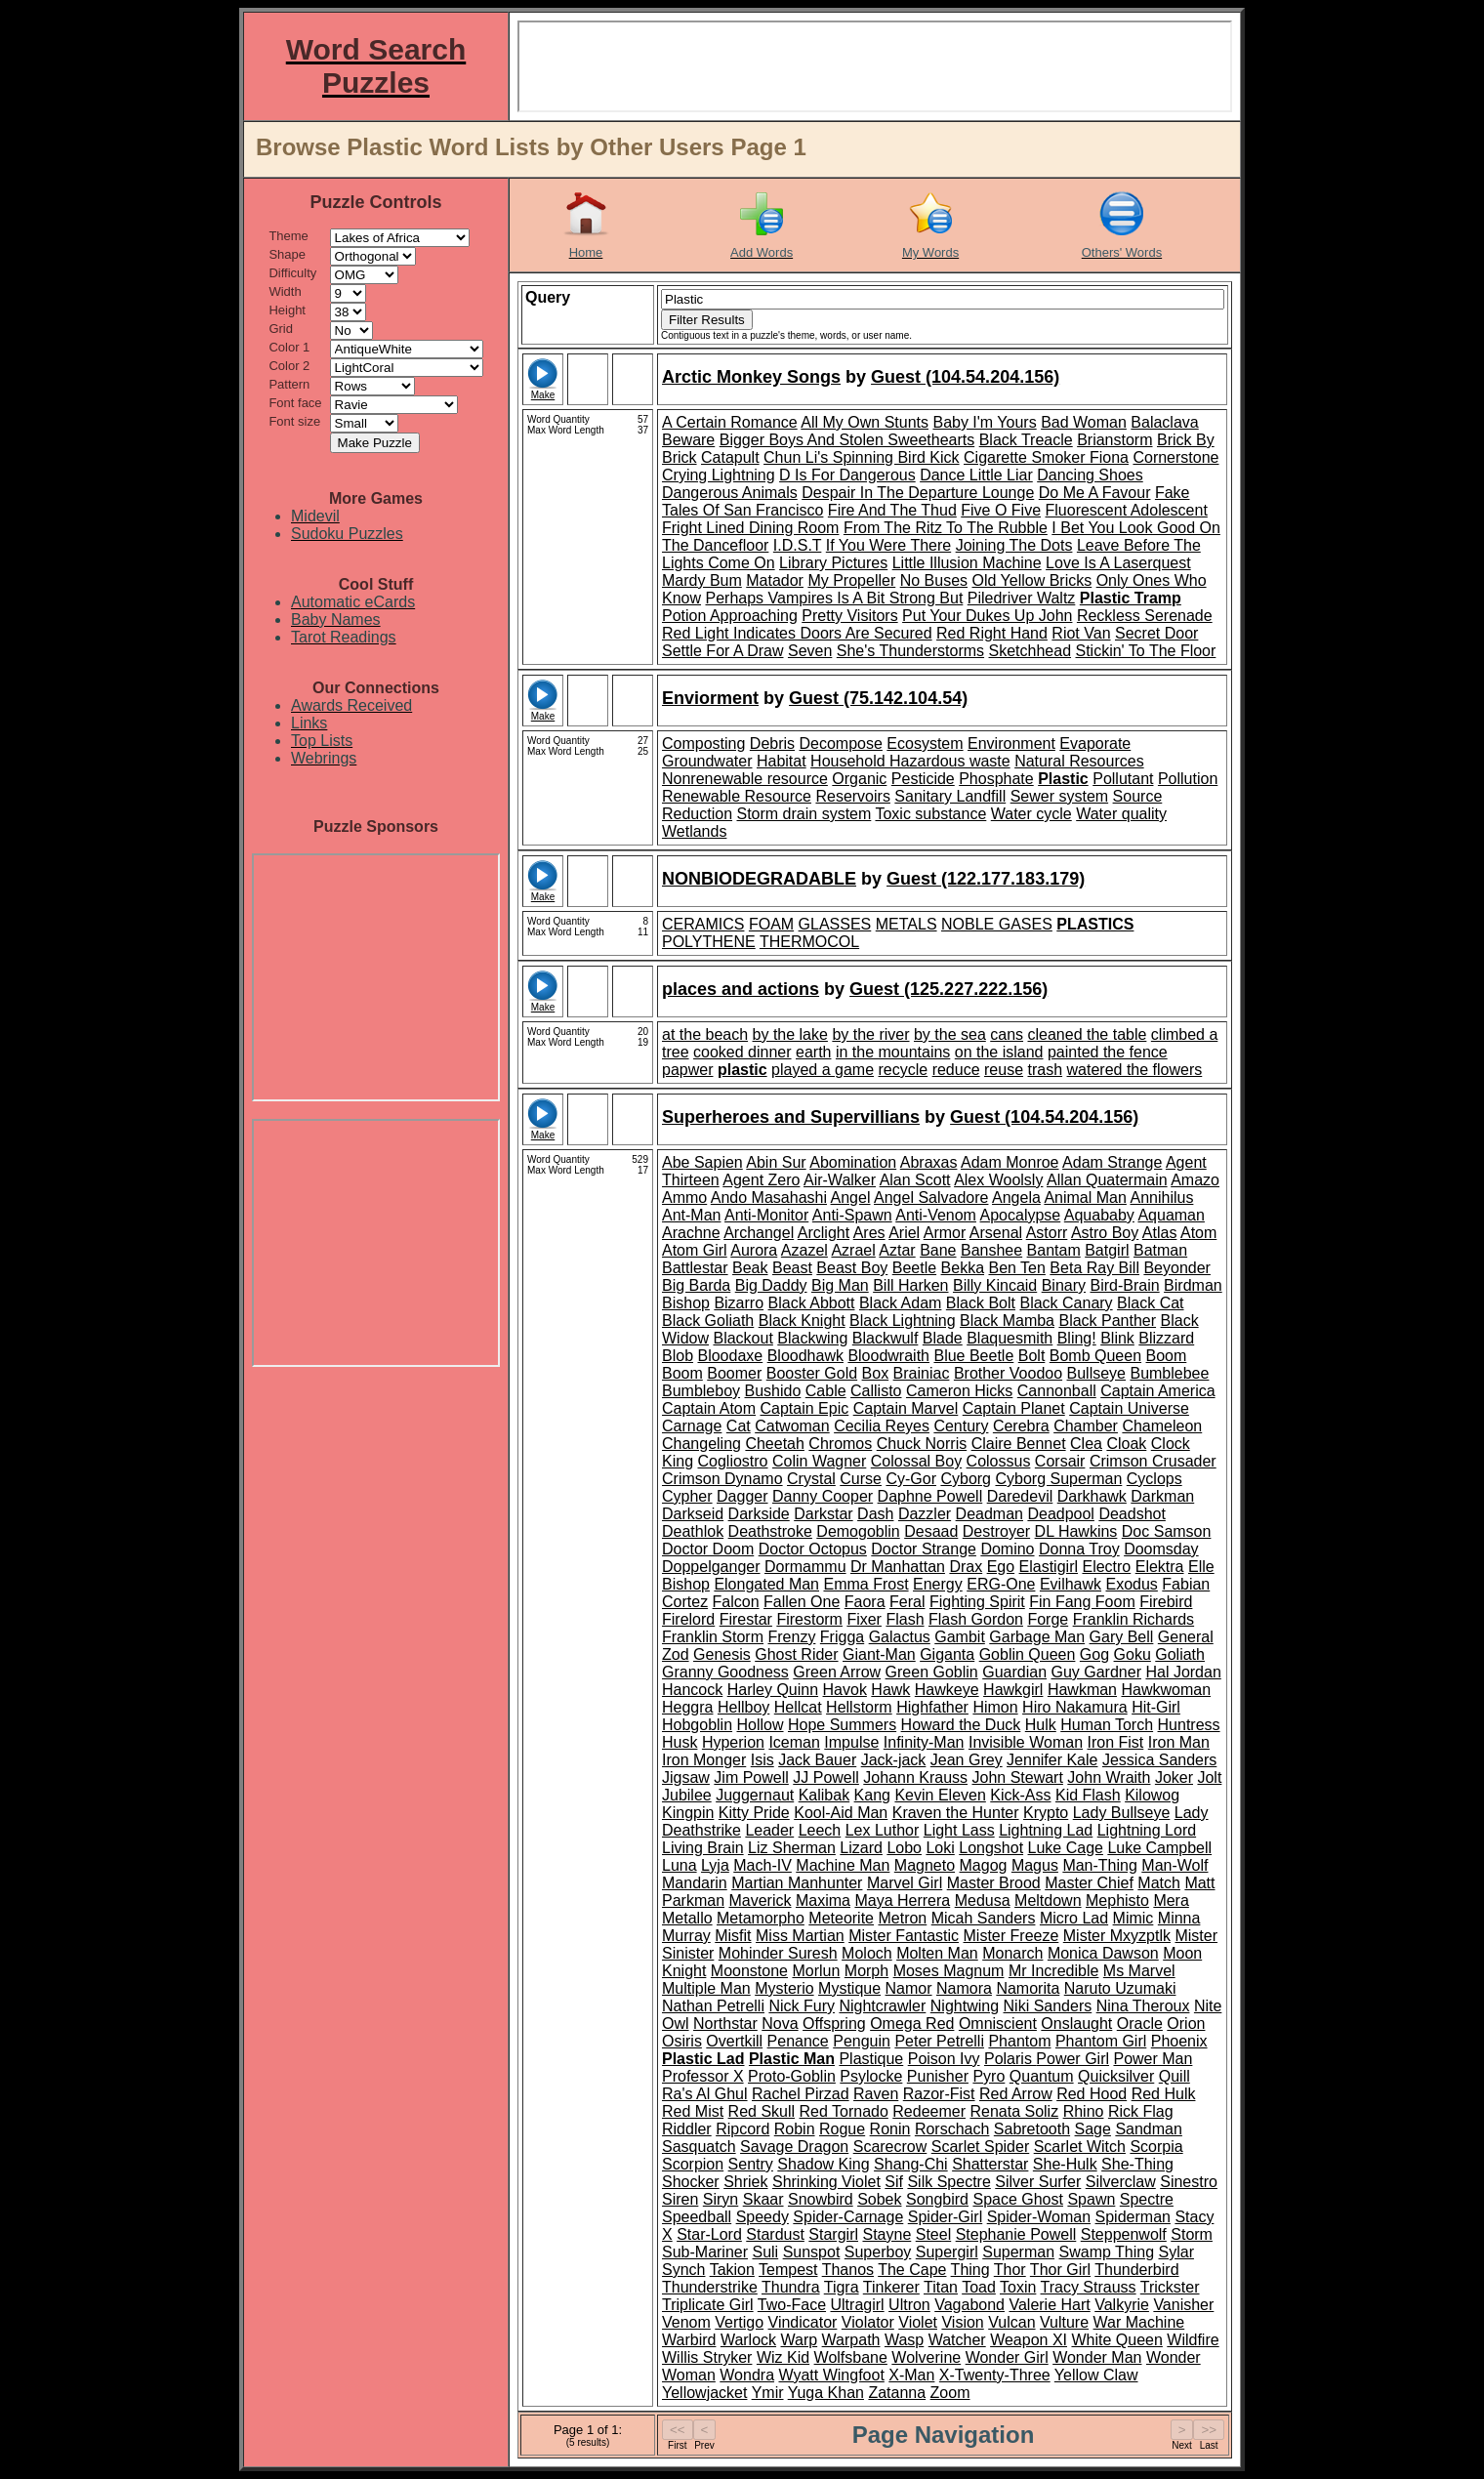 This screenshot has width=1484, height=2479. What do you see at coordinates (1122, 1637) in the screenshot?
I see `Gary Bell` at bounding box center [1122, 1637].